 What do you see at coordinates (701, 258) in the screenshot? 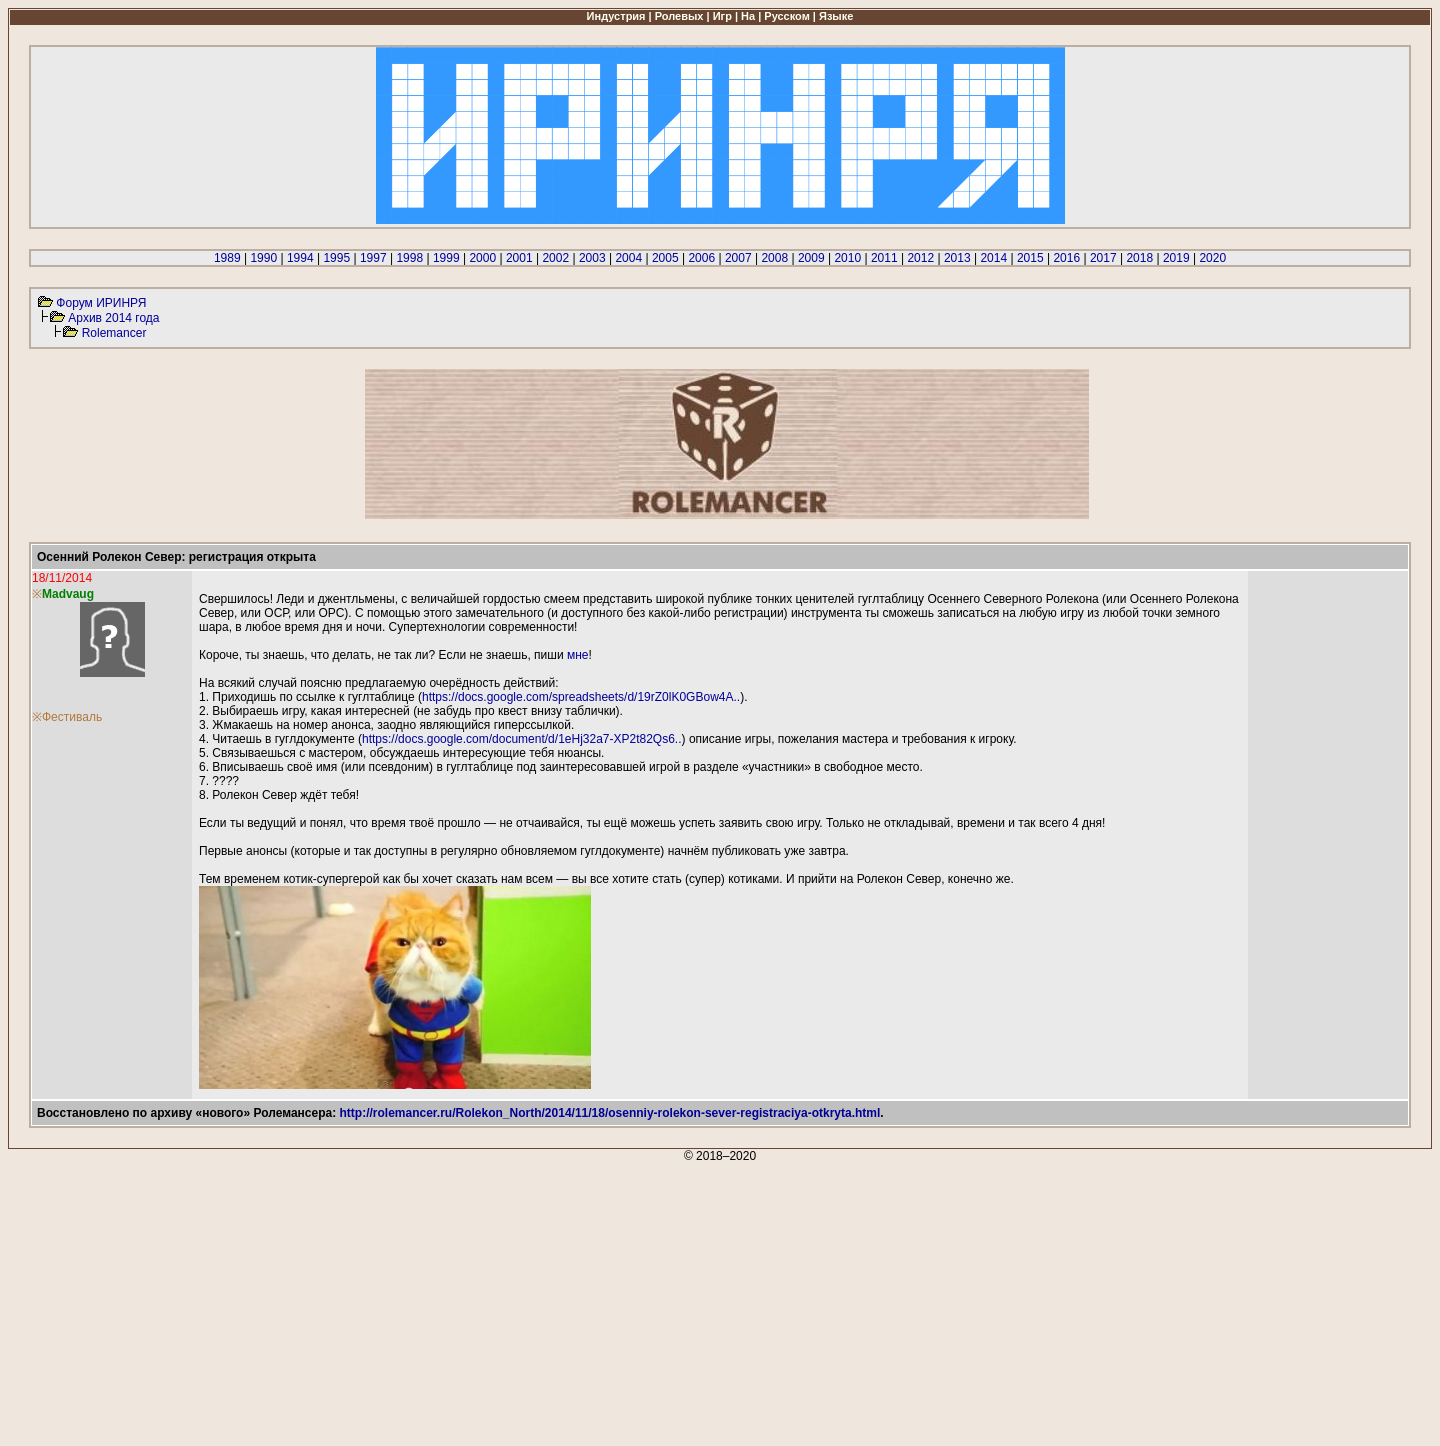
I see `2006` at bounding box center [701, 258].